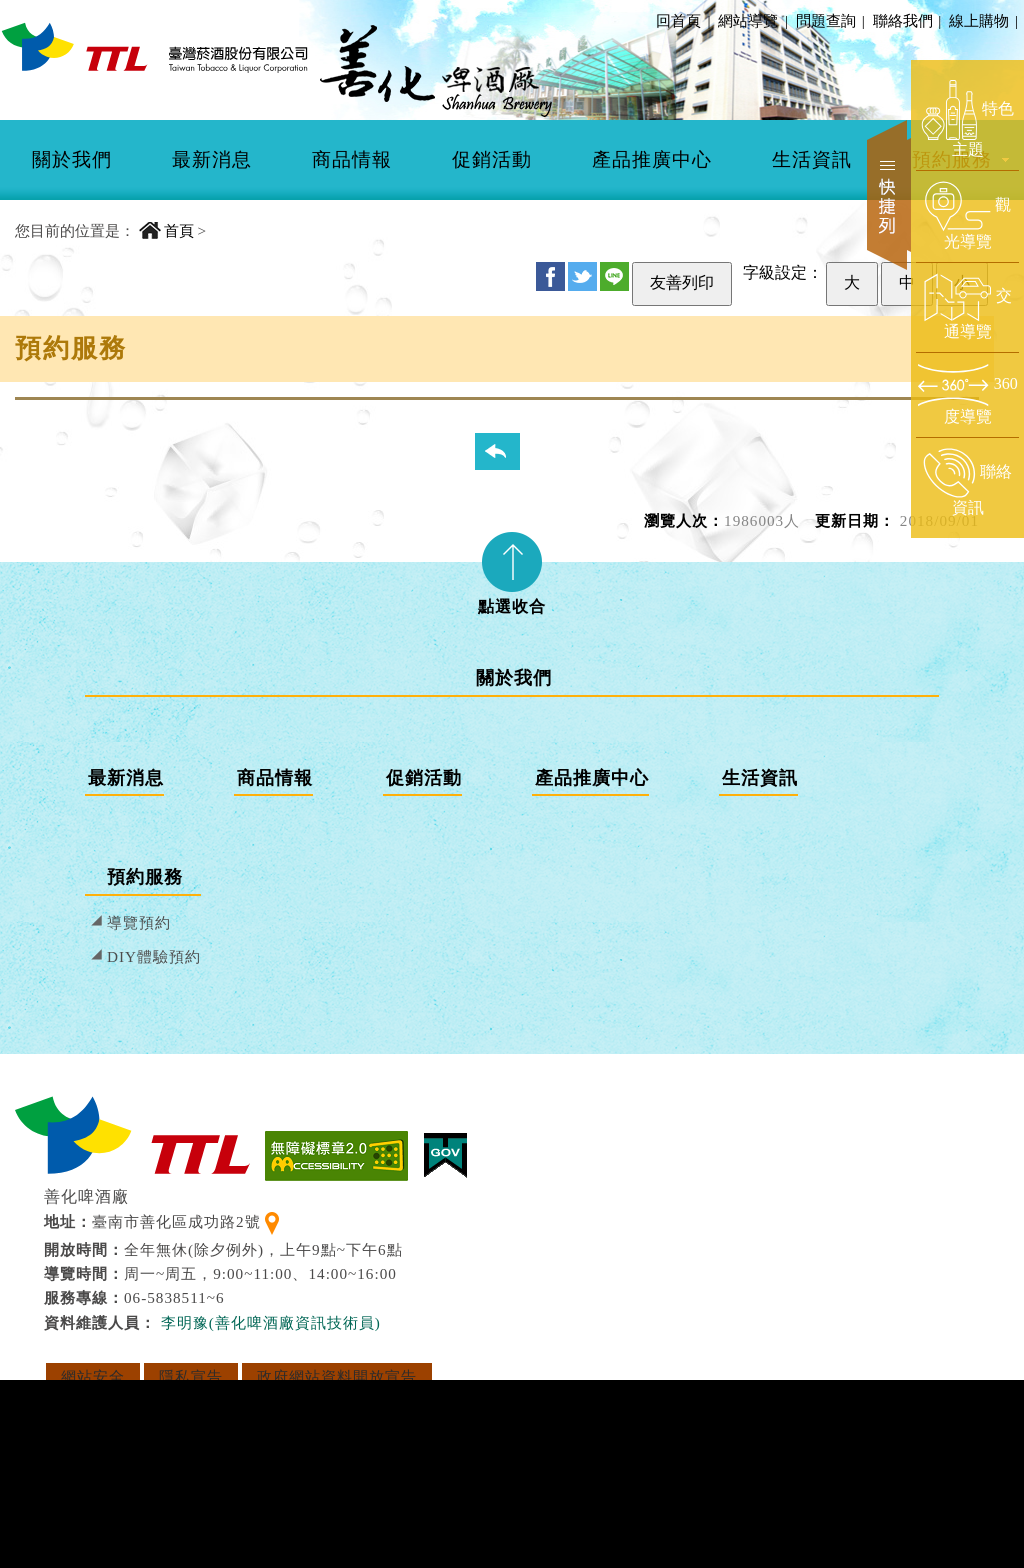 The image size is (1024, 1568). Describe the element at coordinates (550, 276) in the screenshot. I see `FB [分享至 Facebook]` at that location.